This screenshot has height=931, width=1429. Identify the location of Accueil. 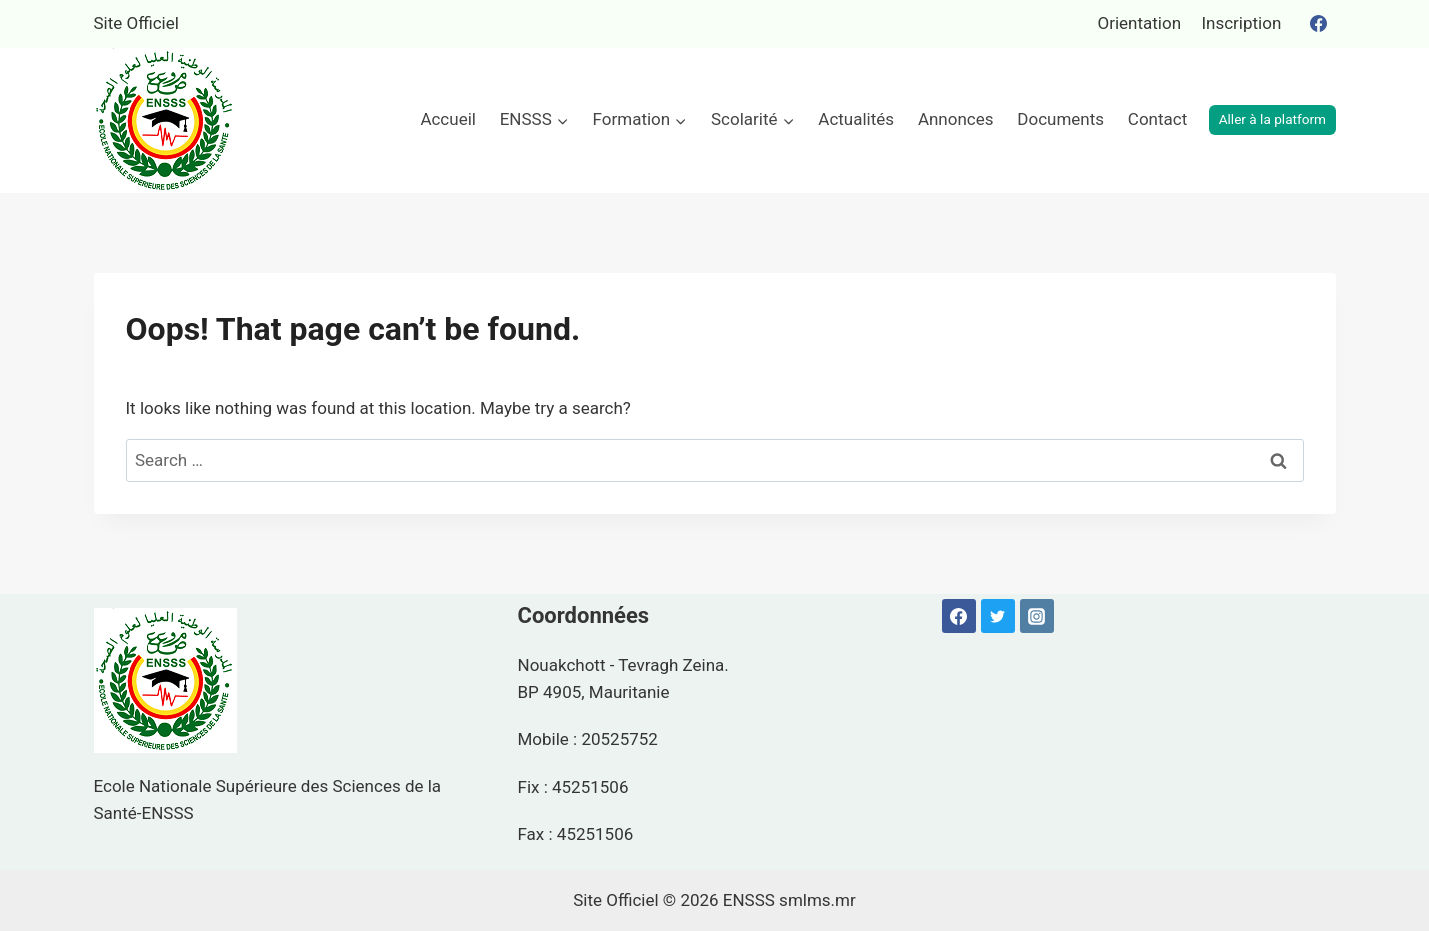
(448, 119).